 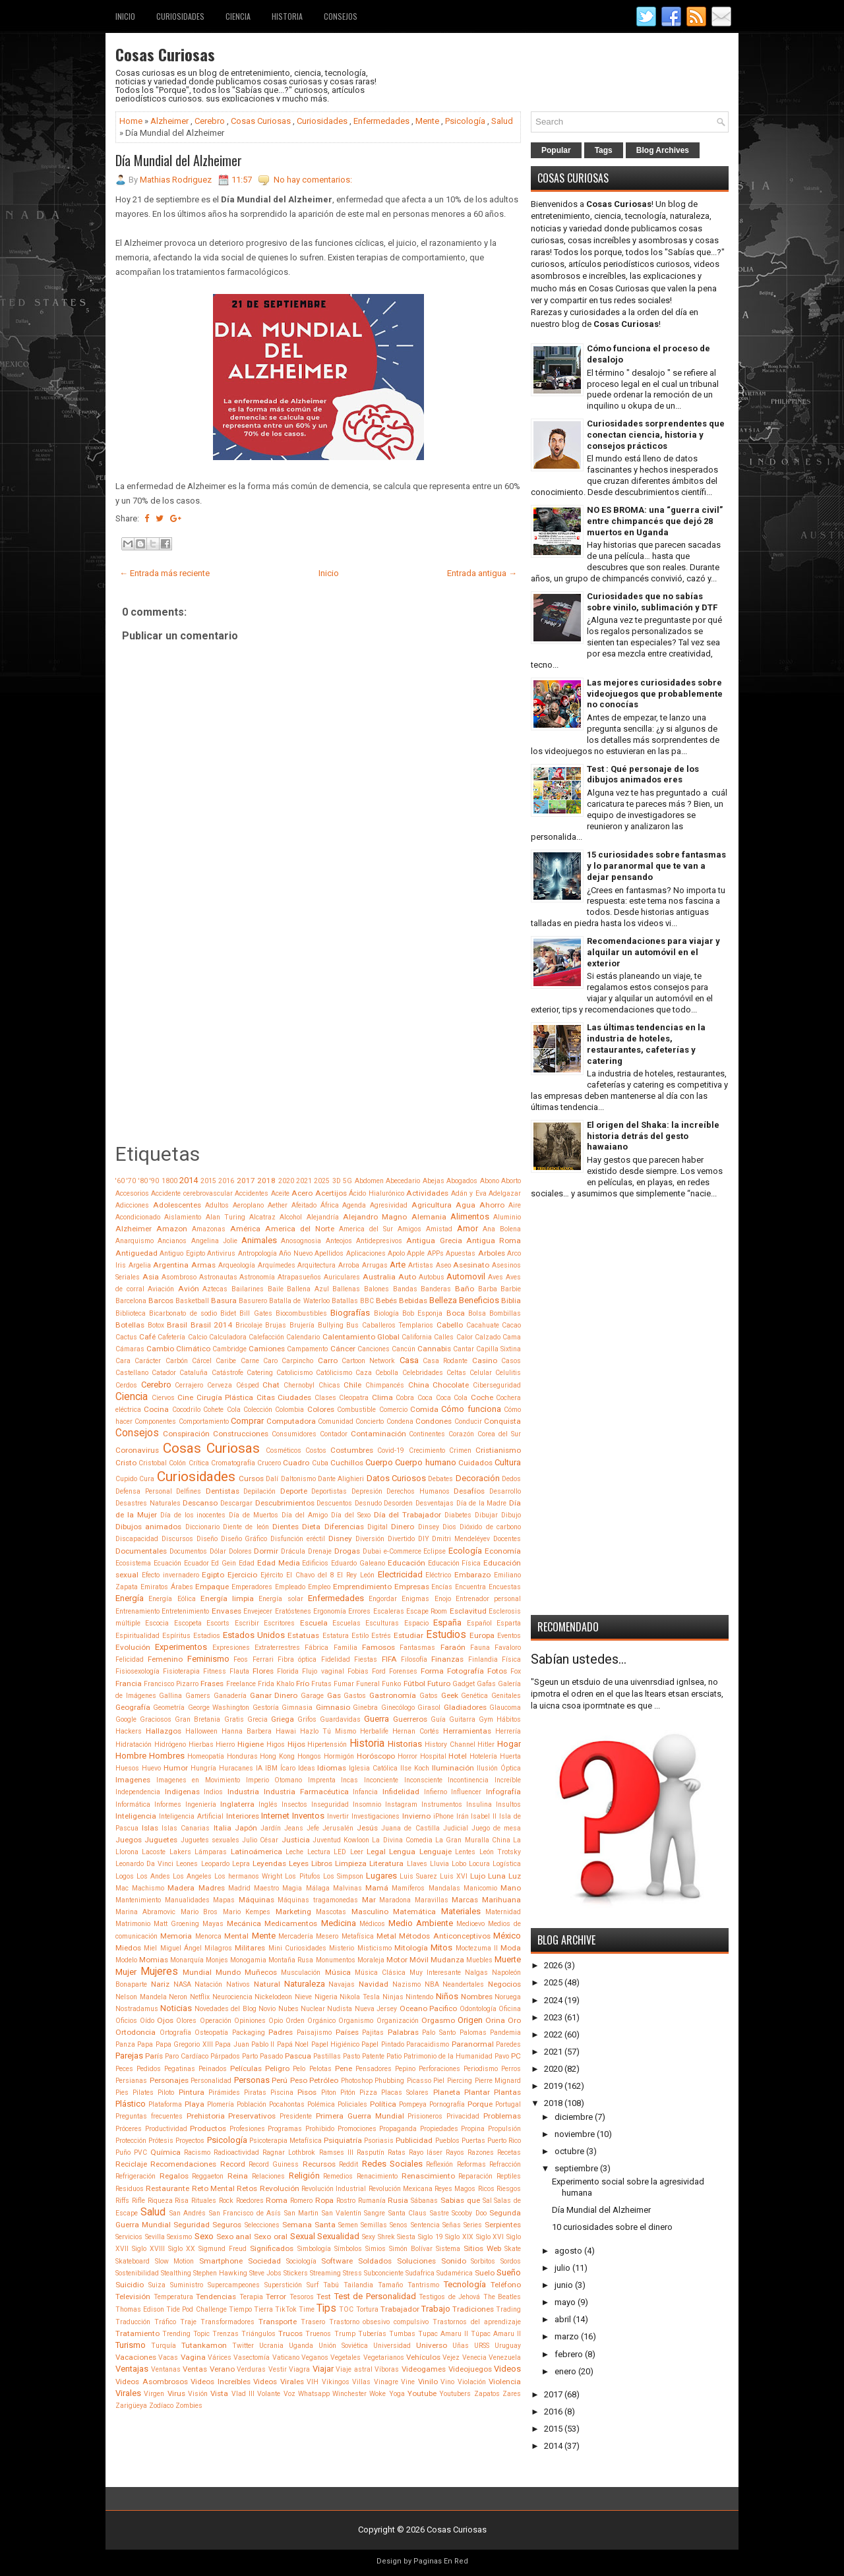 What do you see at coordinates (443, 1816) in the screenshot?
I see `iPhone` at bounding box center [443, 1816].